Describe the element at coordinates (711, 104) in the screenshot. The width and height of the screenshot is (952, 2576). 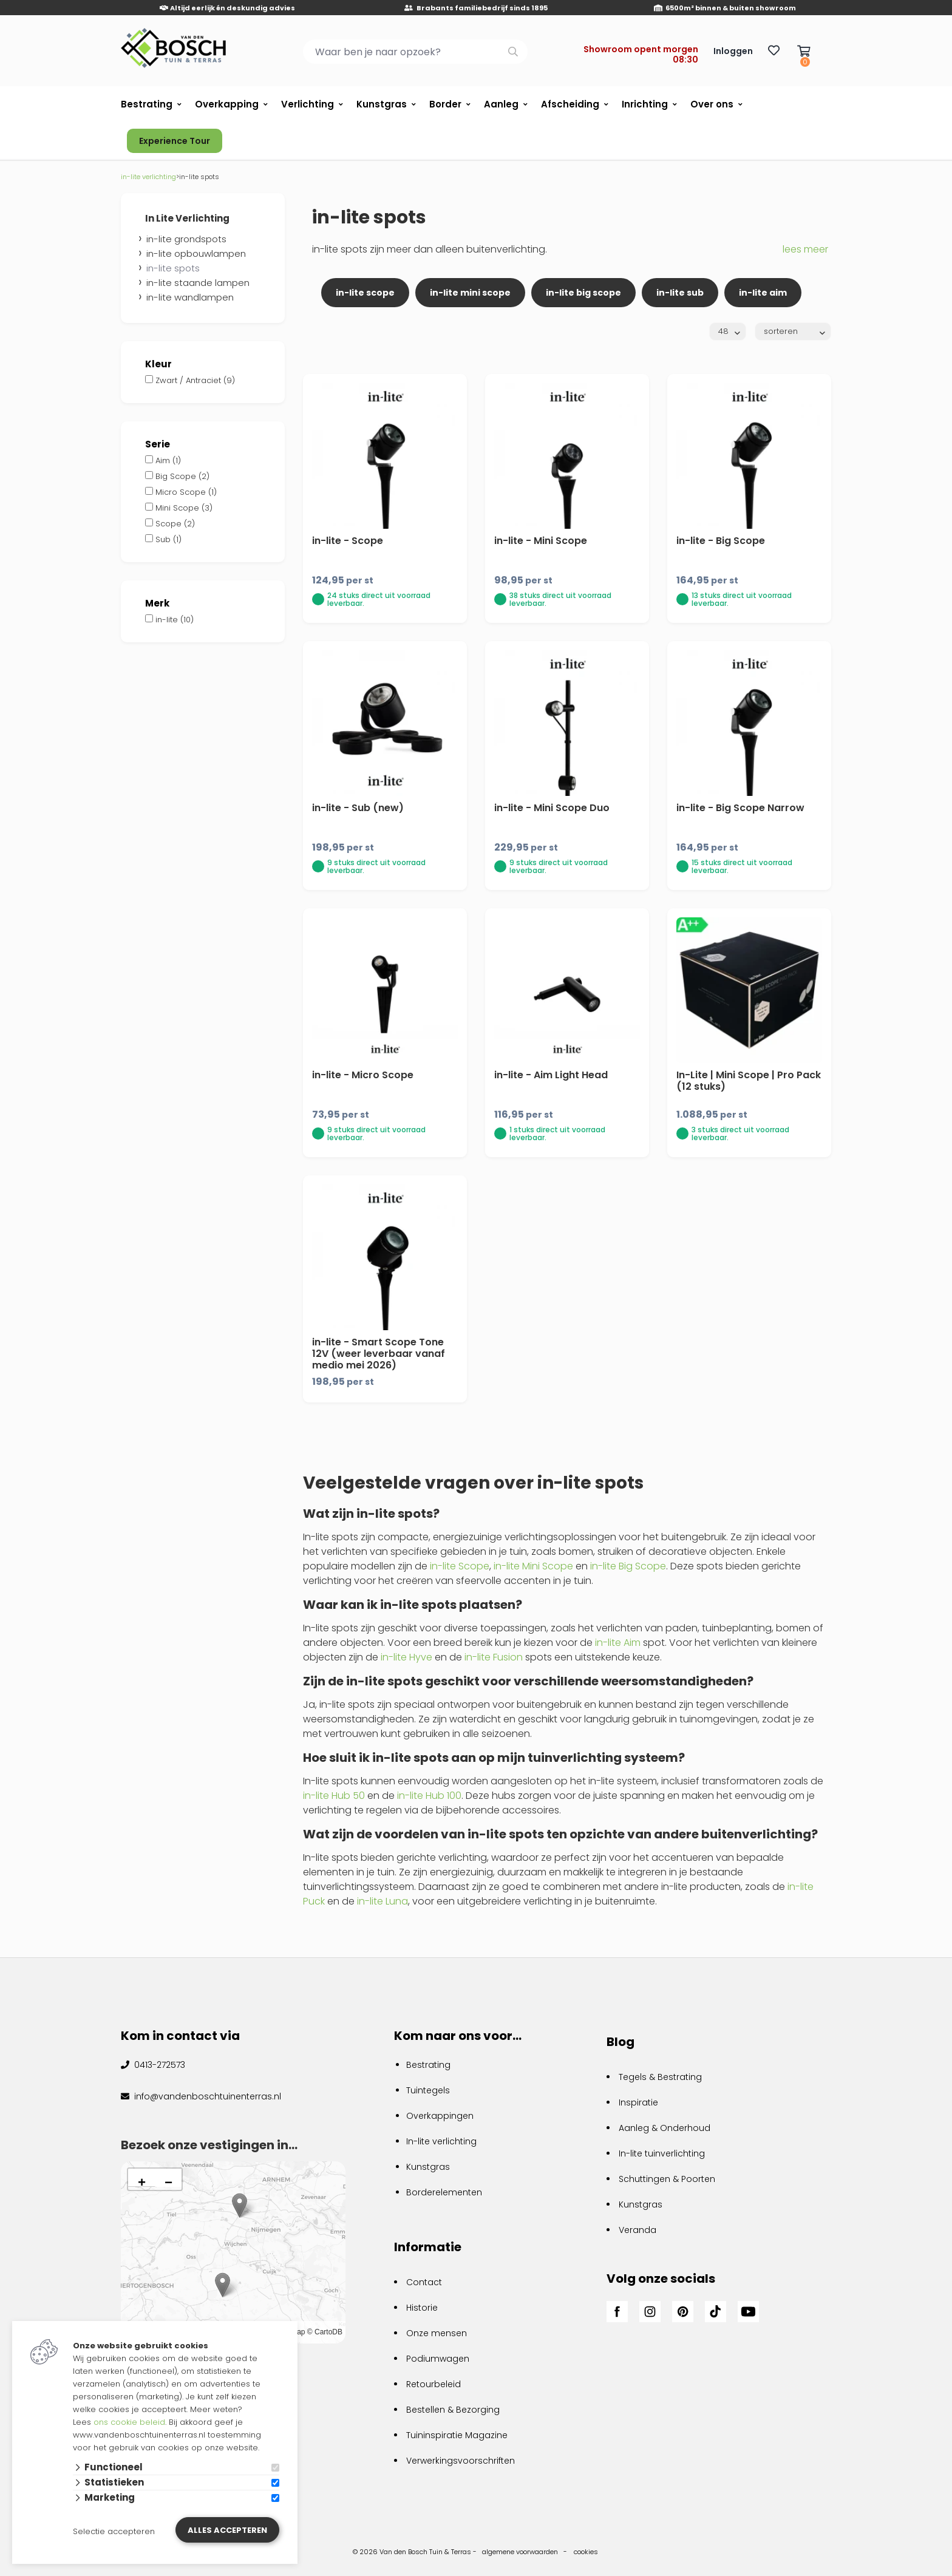
I see `Over ons` at that location.